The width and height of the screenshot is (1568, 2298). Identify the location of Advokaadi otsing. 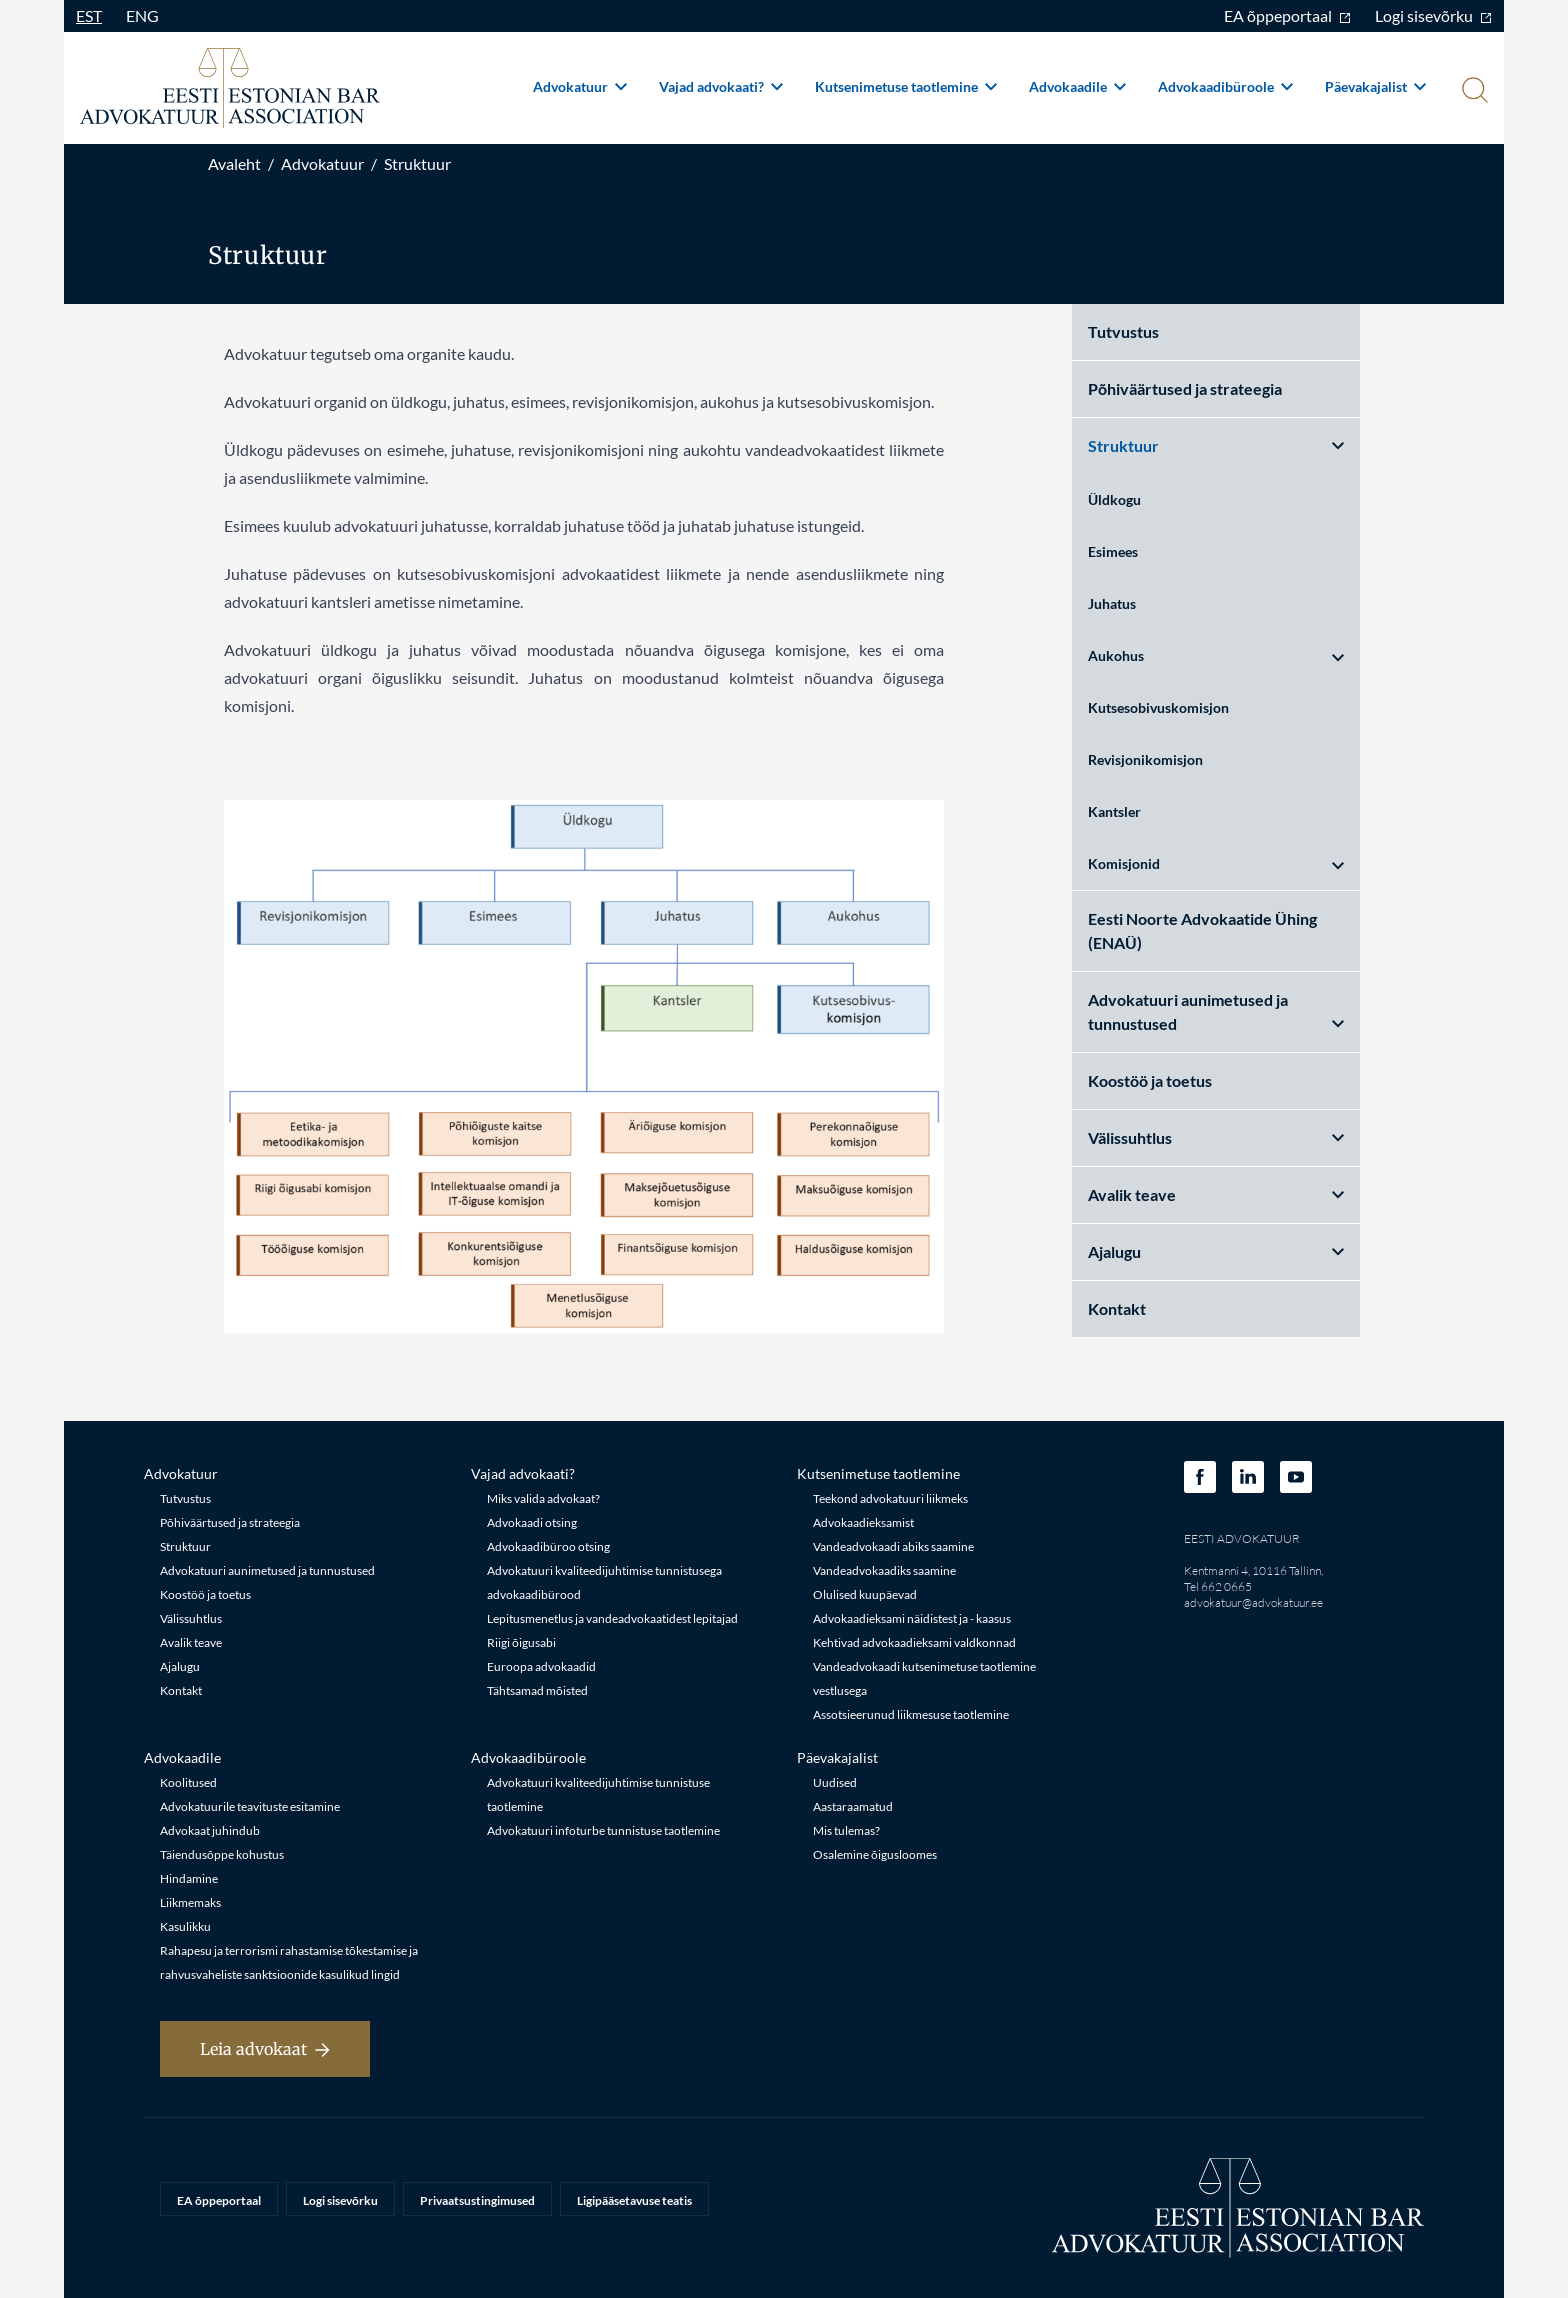
(532, 1522).